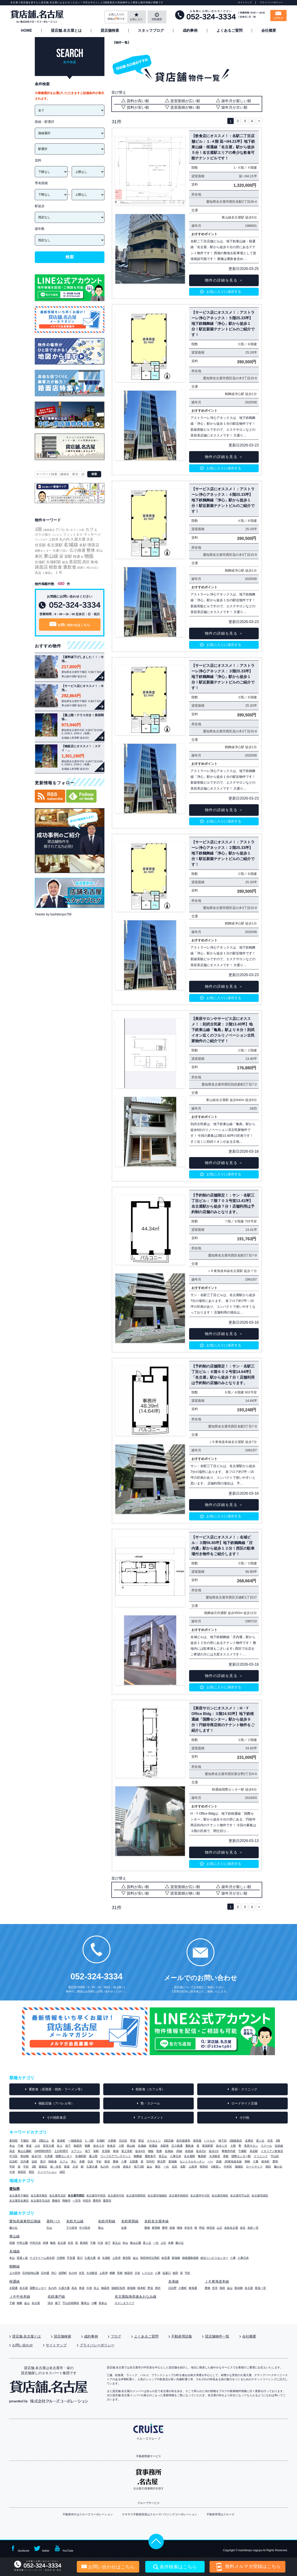 The image size is (297, 2576). I want to click on 久屋大通, so click(91, 2166).